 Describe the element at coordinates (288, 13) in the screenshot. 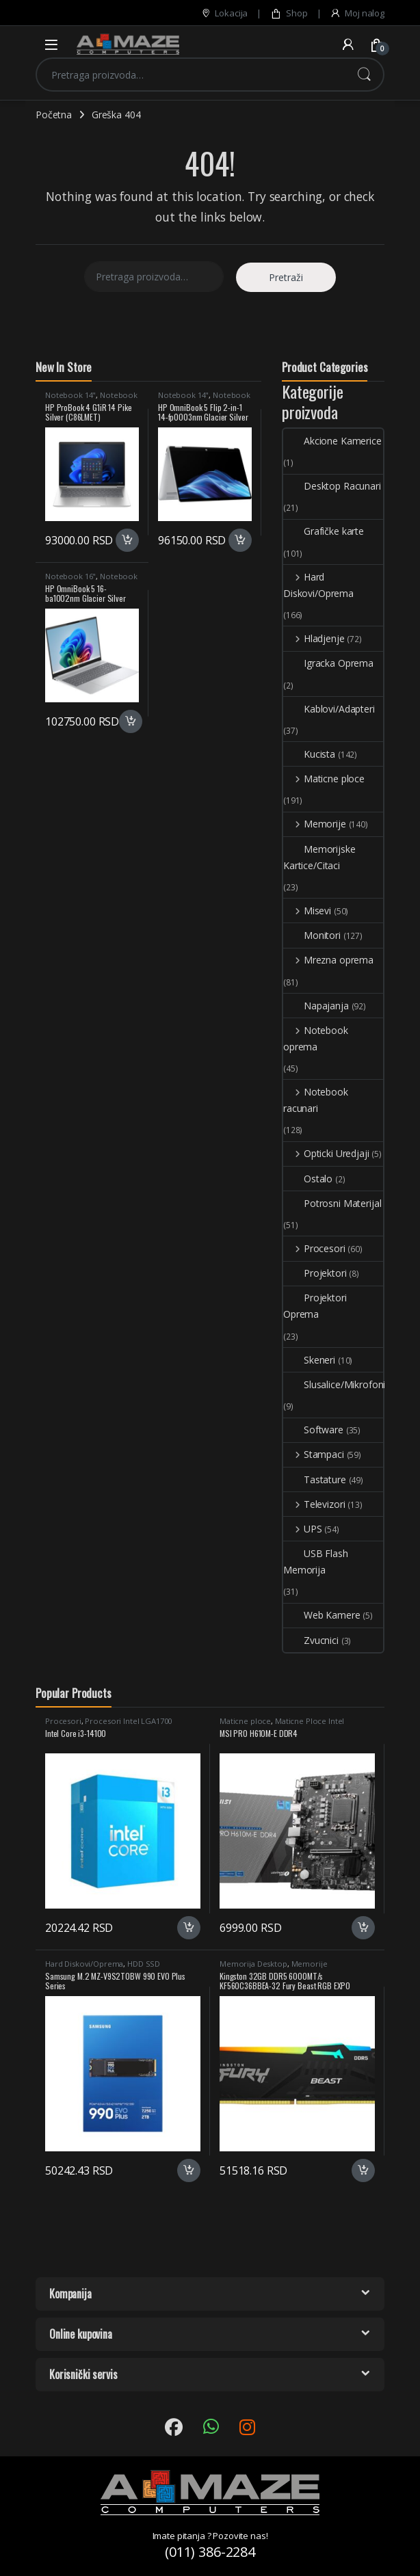

I see `Shop` at that location.